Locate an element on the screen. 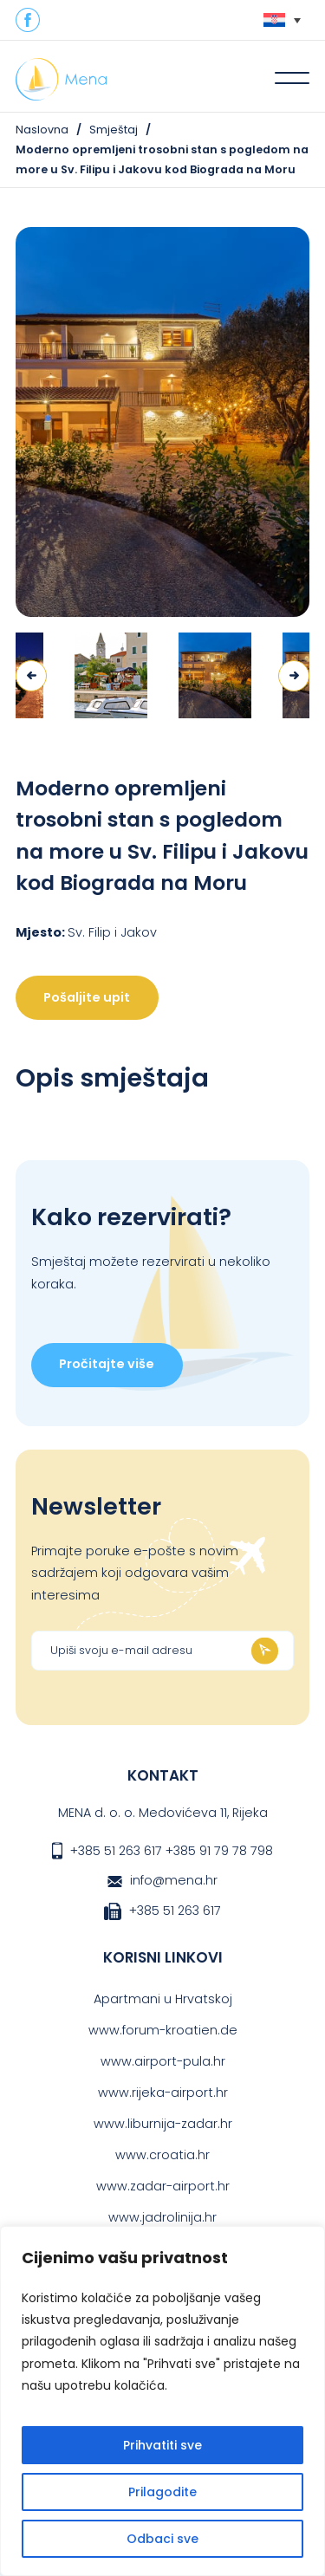 This screenshot has width=325, height=2576. Odbaci sve is located at coordinates (162, 2538).